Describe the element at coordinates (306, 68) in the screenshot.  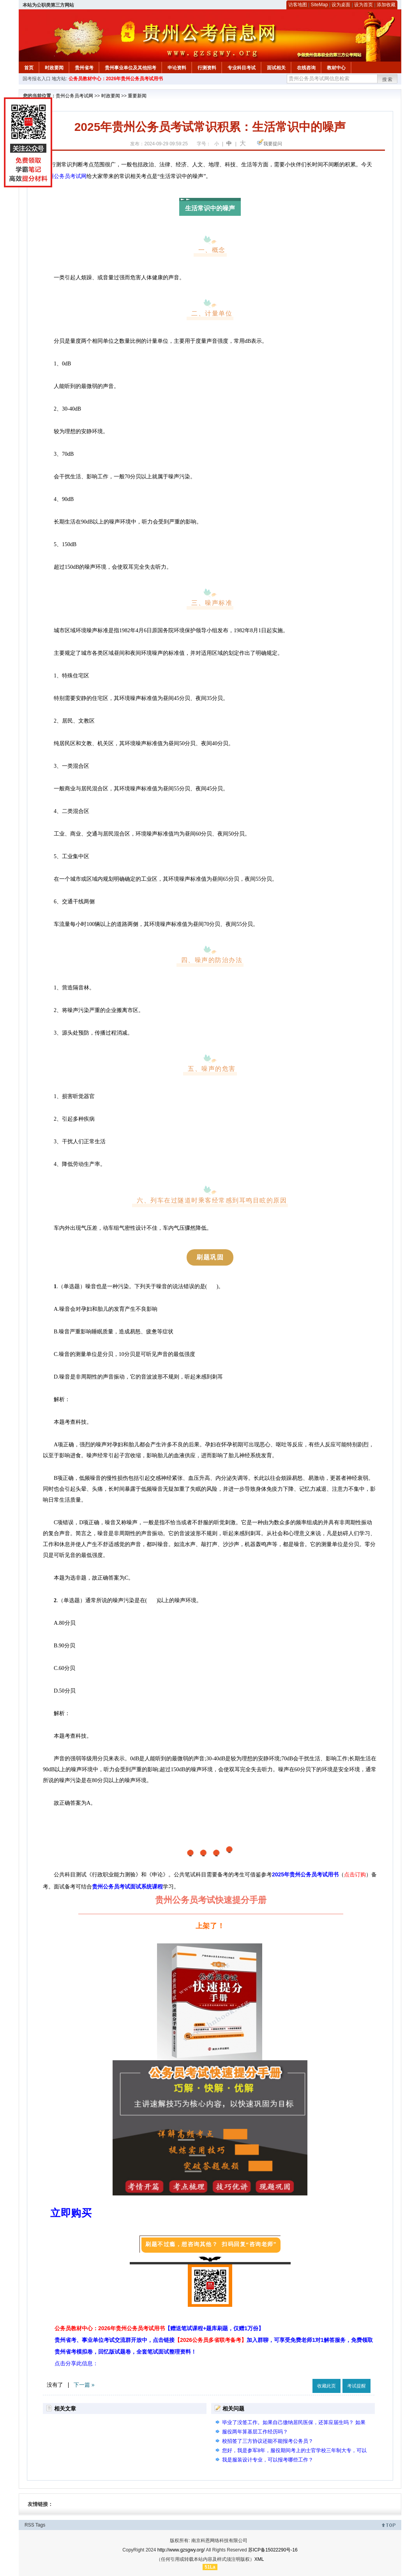
I see `在线咨询` at that location.